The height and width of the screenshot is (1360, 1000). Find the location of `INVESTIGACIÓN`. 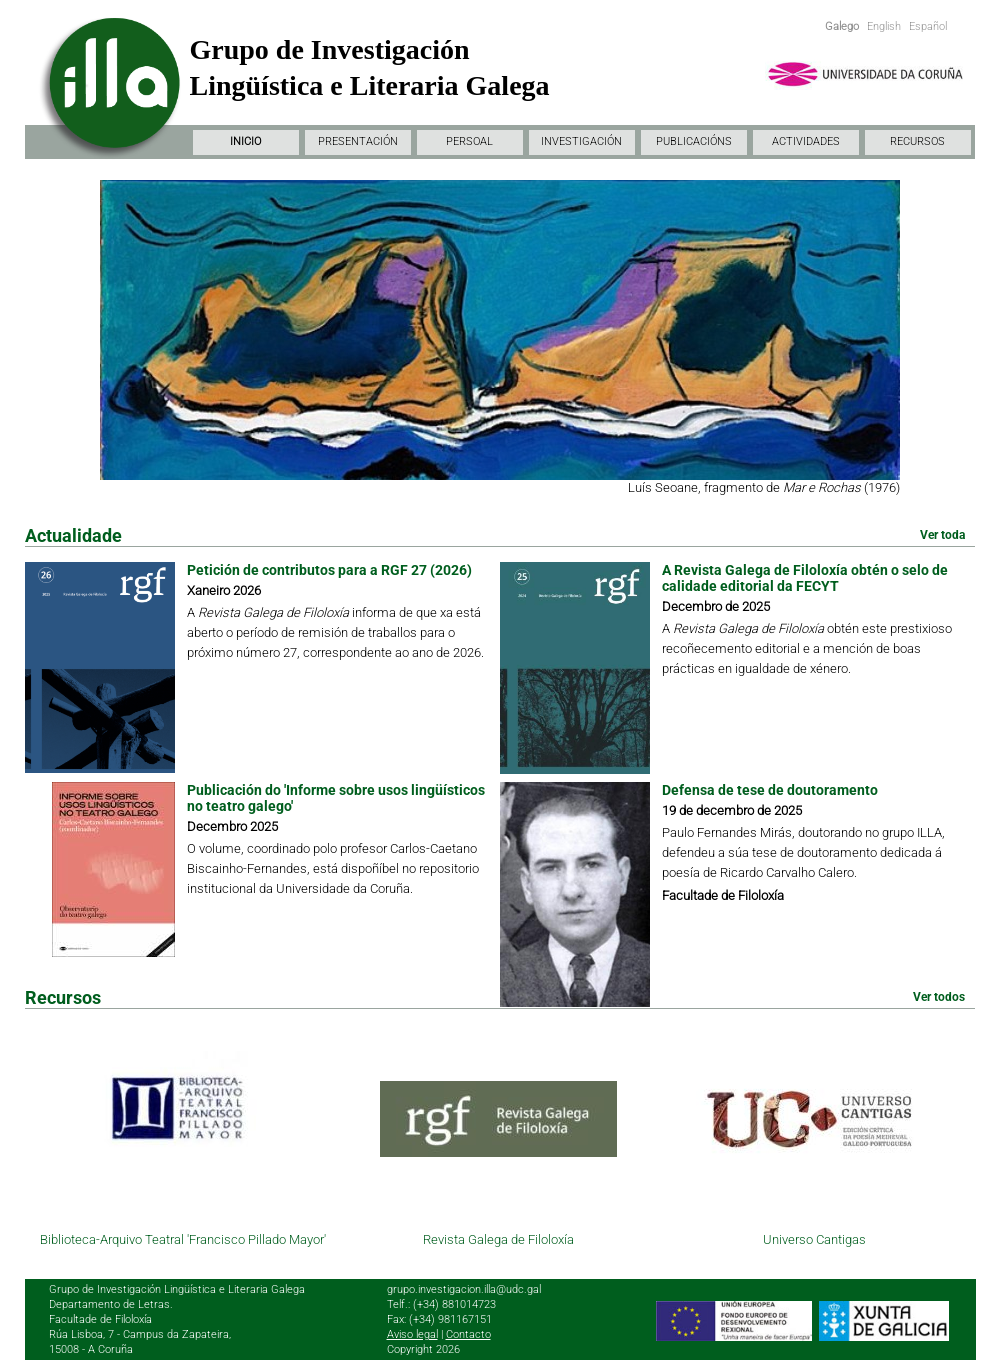

INVESTIGACIÓN is located at coordinates (581, 141).